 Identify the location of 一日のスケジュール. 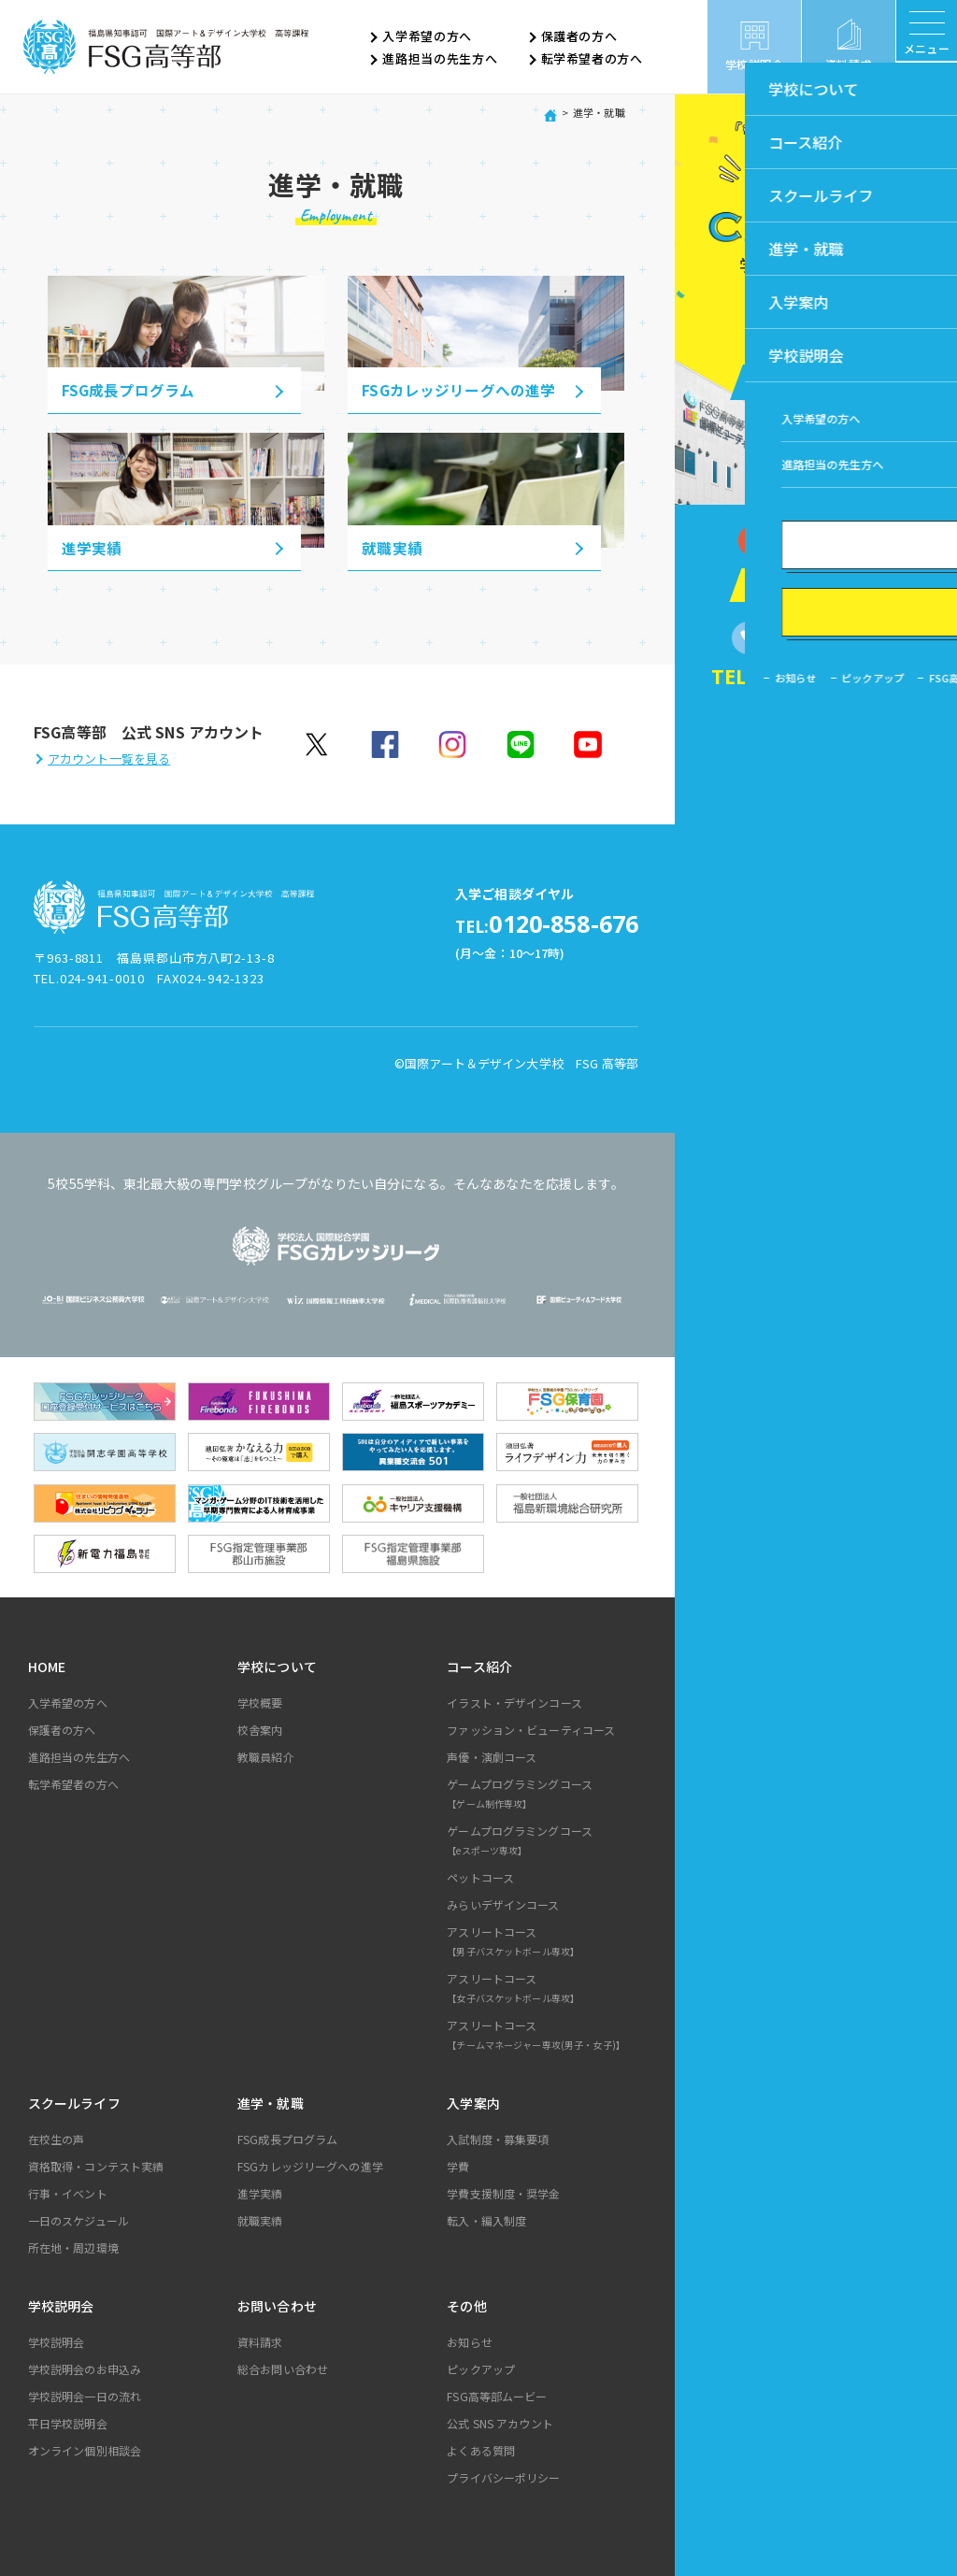
(78, 2218).